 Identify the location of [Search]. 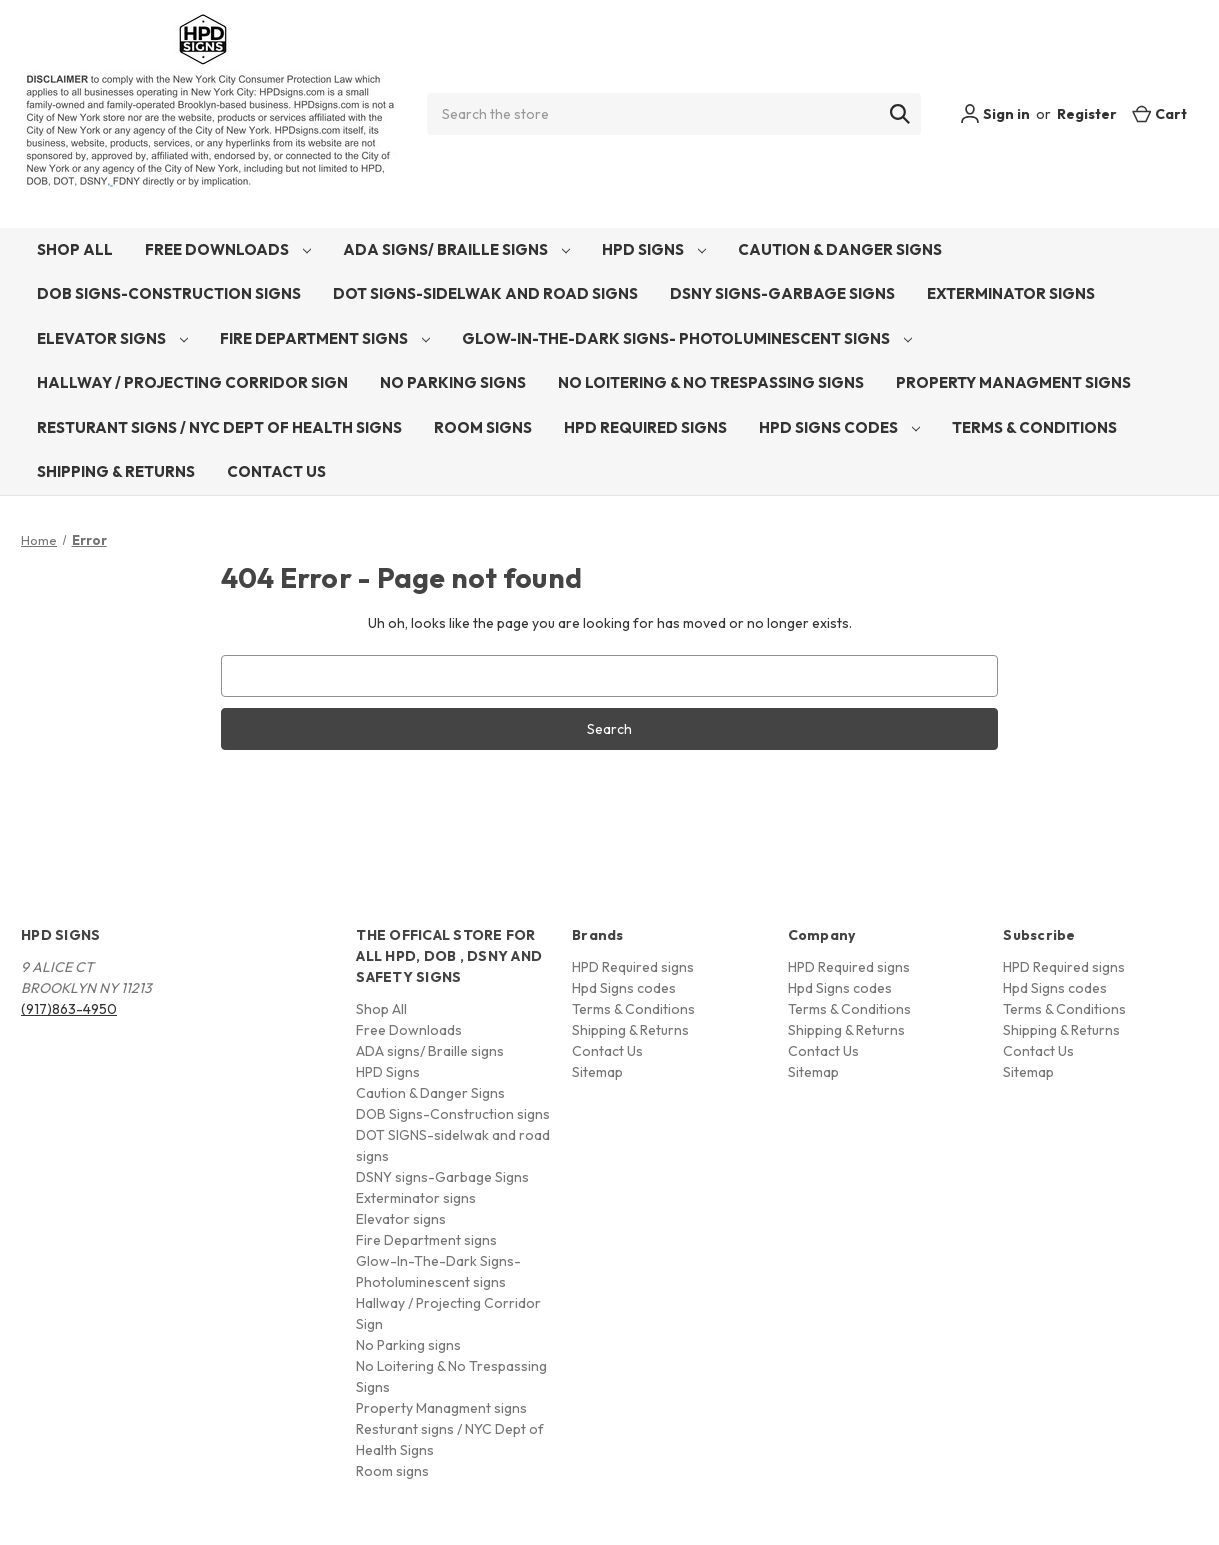
(900, 114).